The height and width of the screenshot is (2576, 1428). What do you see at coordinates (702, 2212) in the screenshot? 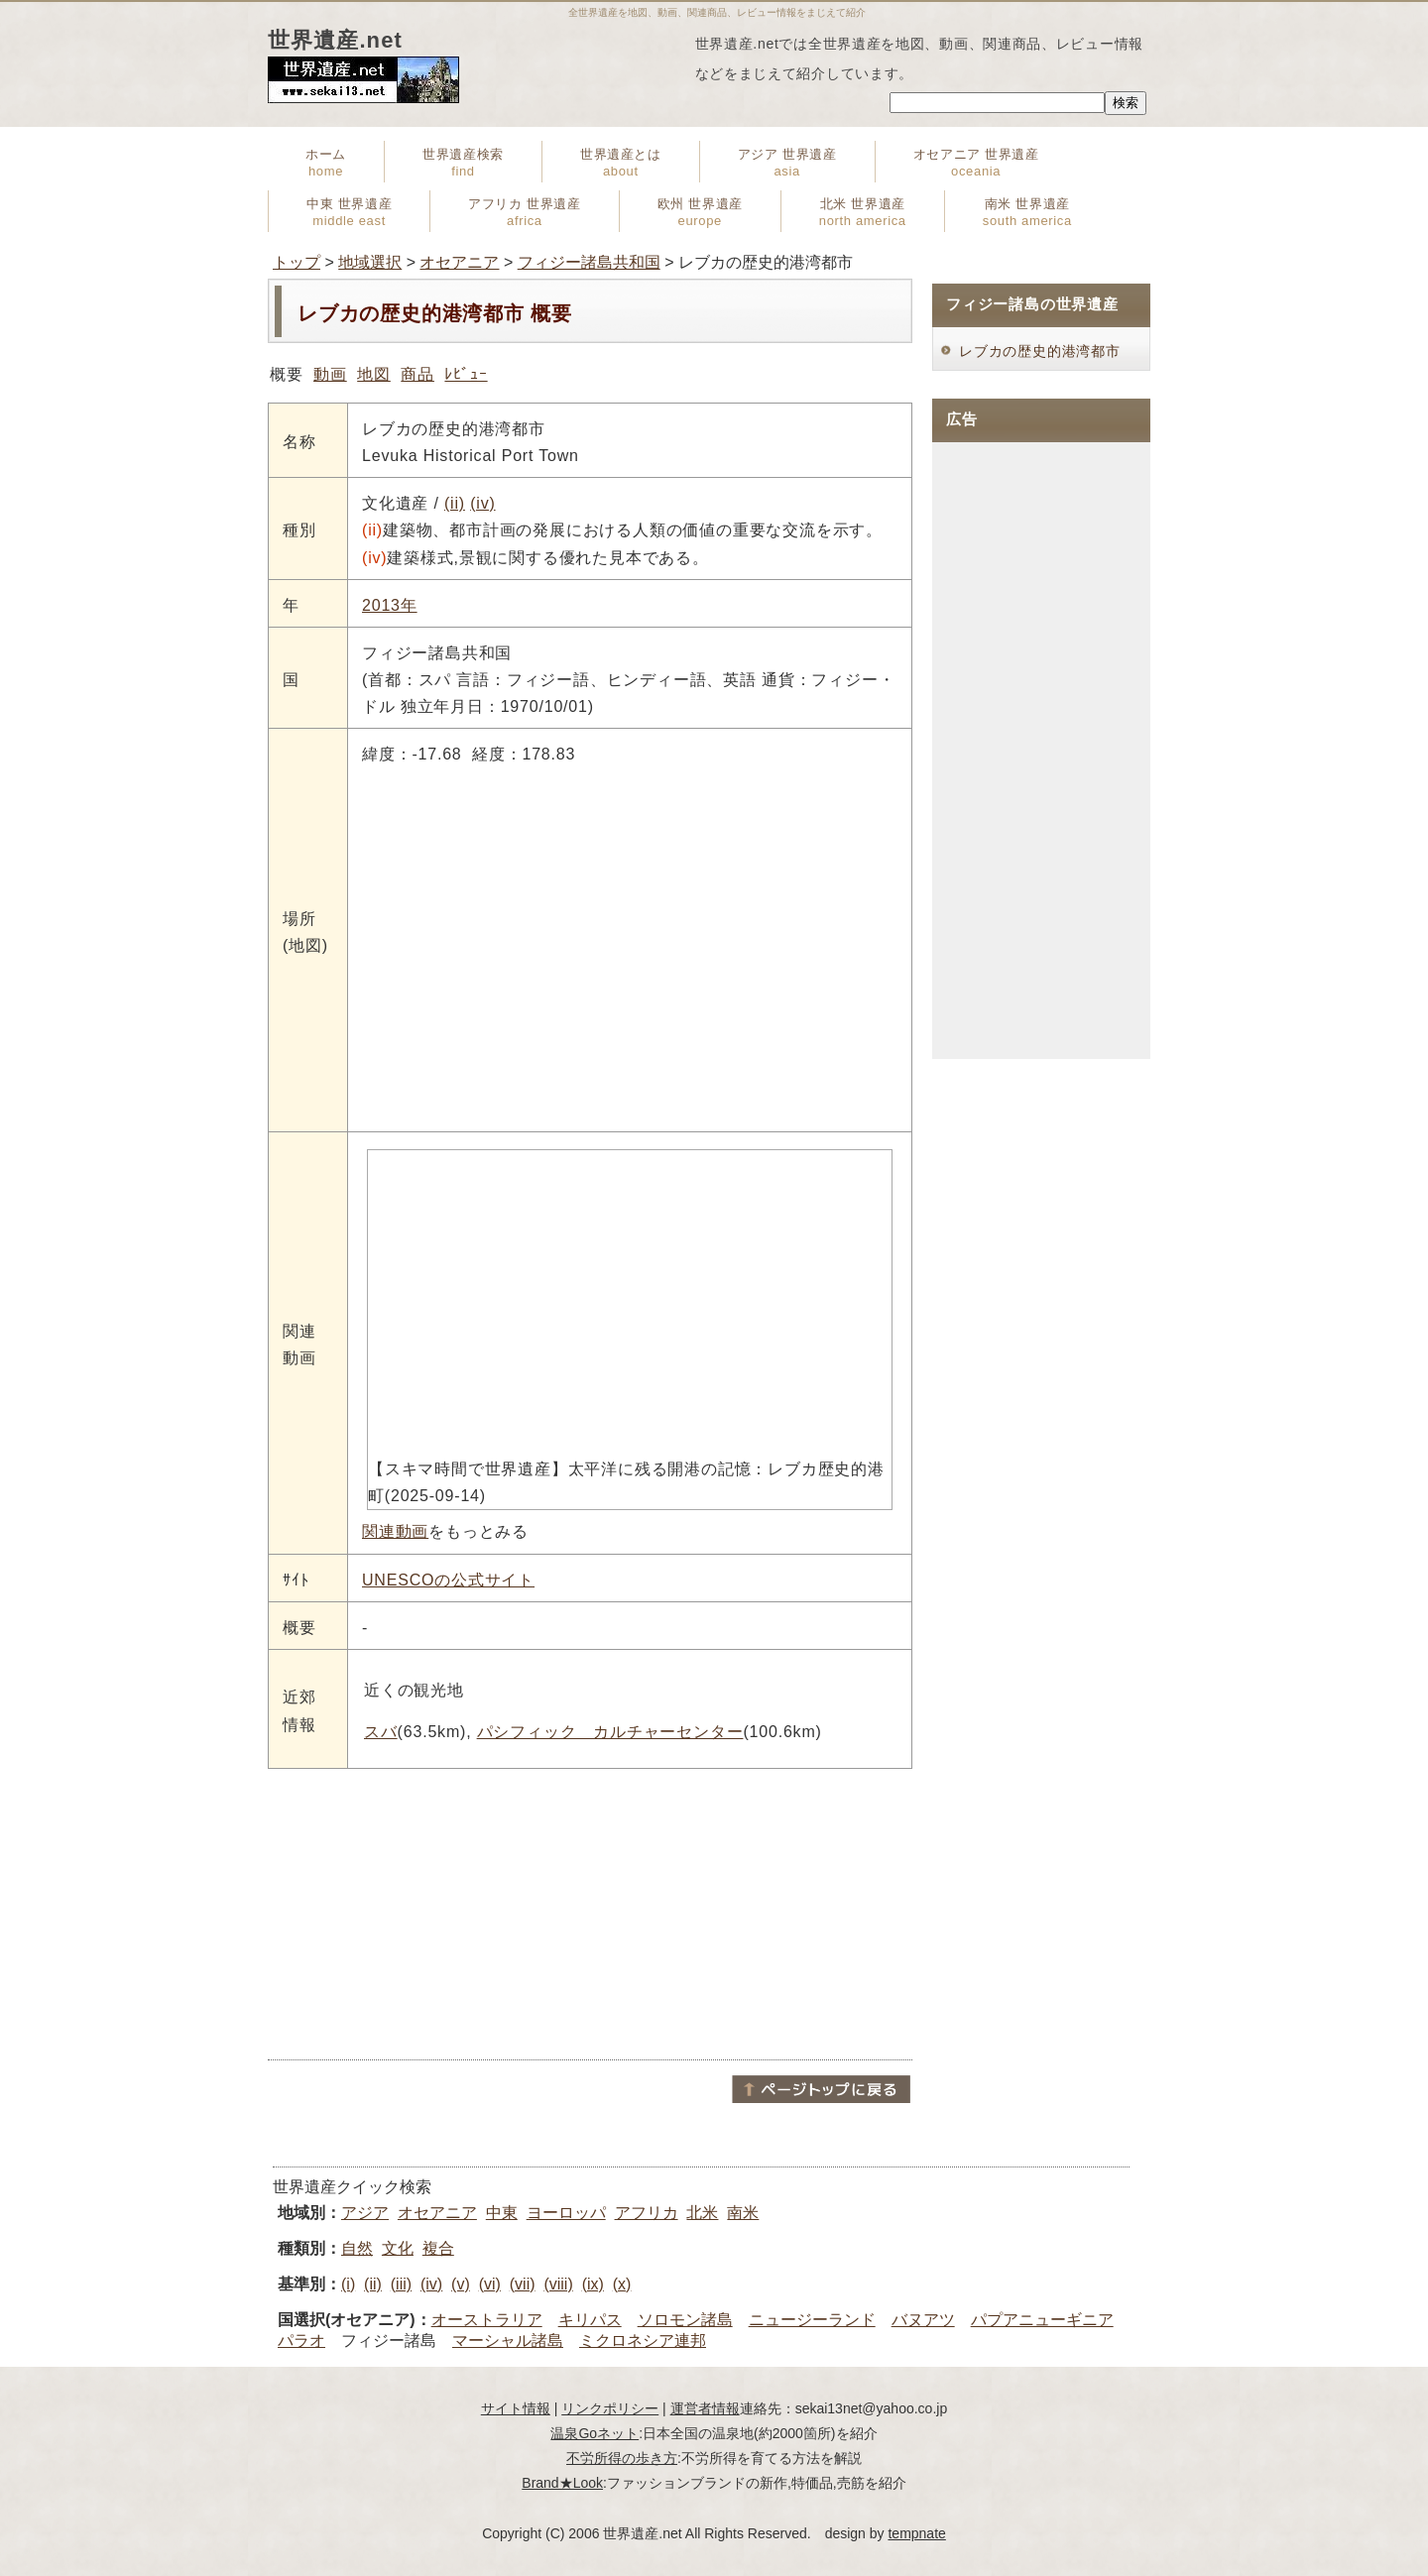
I see `北米` at bounding box center [702, 2212].